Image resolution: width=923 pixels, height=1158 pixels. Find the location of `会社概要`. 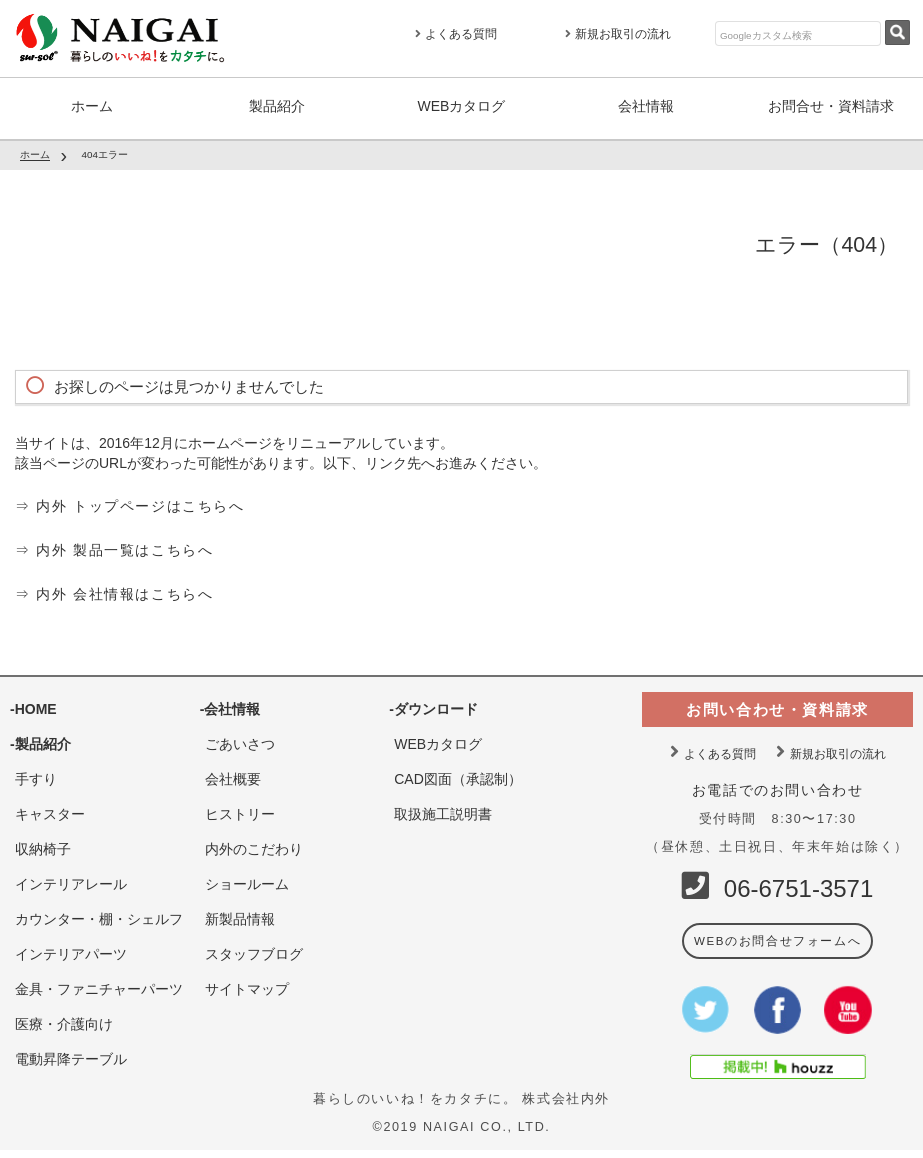

会社概要 is located at coordinates (233, 775).